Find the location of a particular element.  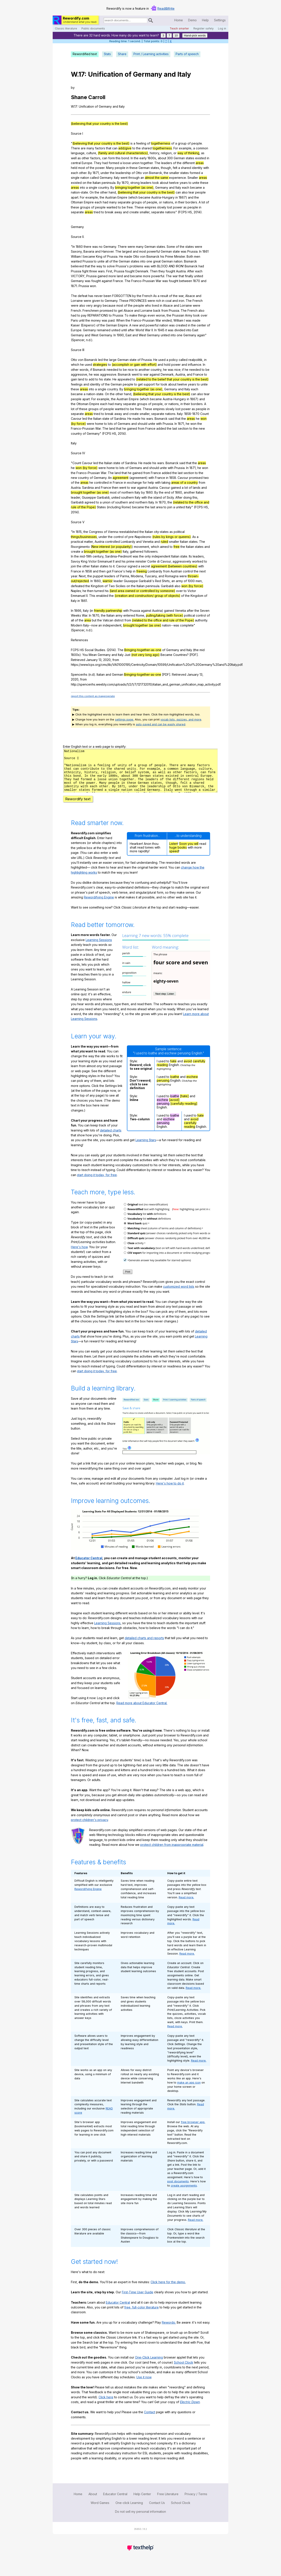

matter is located at coordinates (88, 541).